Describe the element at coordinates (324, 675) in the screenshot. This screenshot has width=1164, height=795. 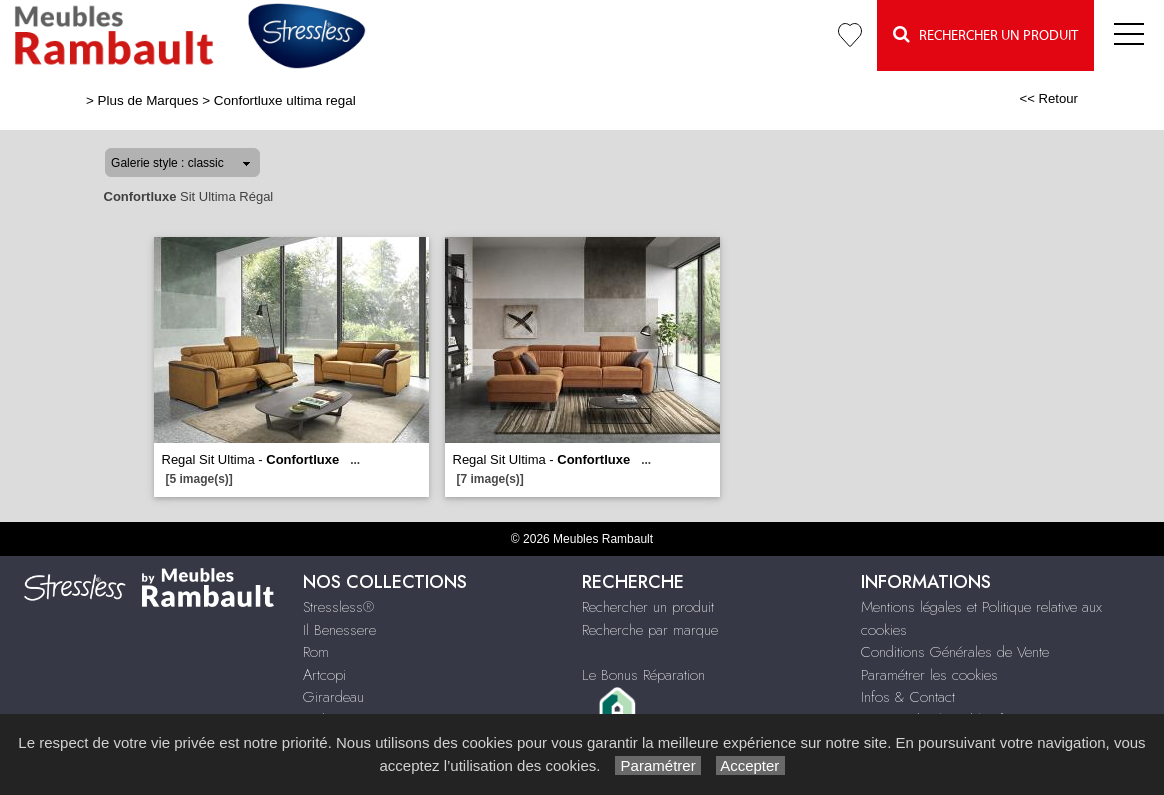
I see `Artcopi` at that location.